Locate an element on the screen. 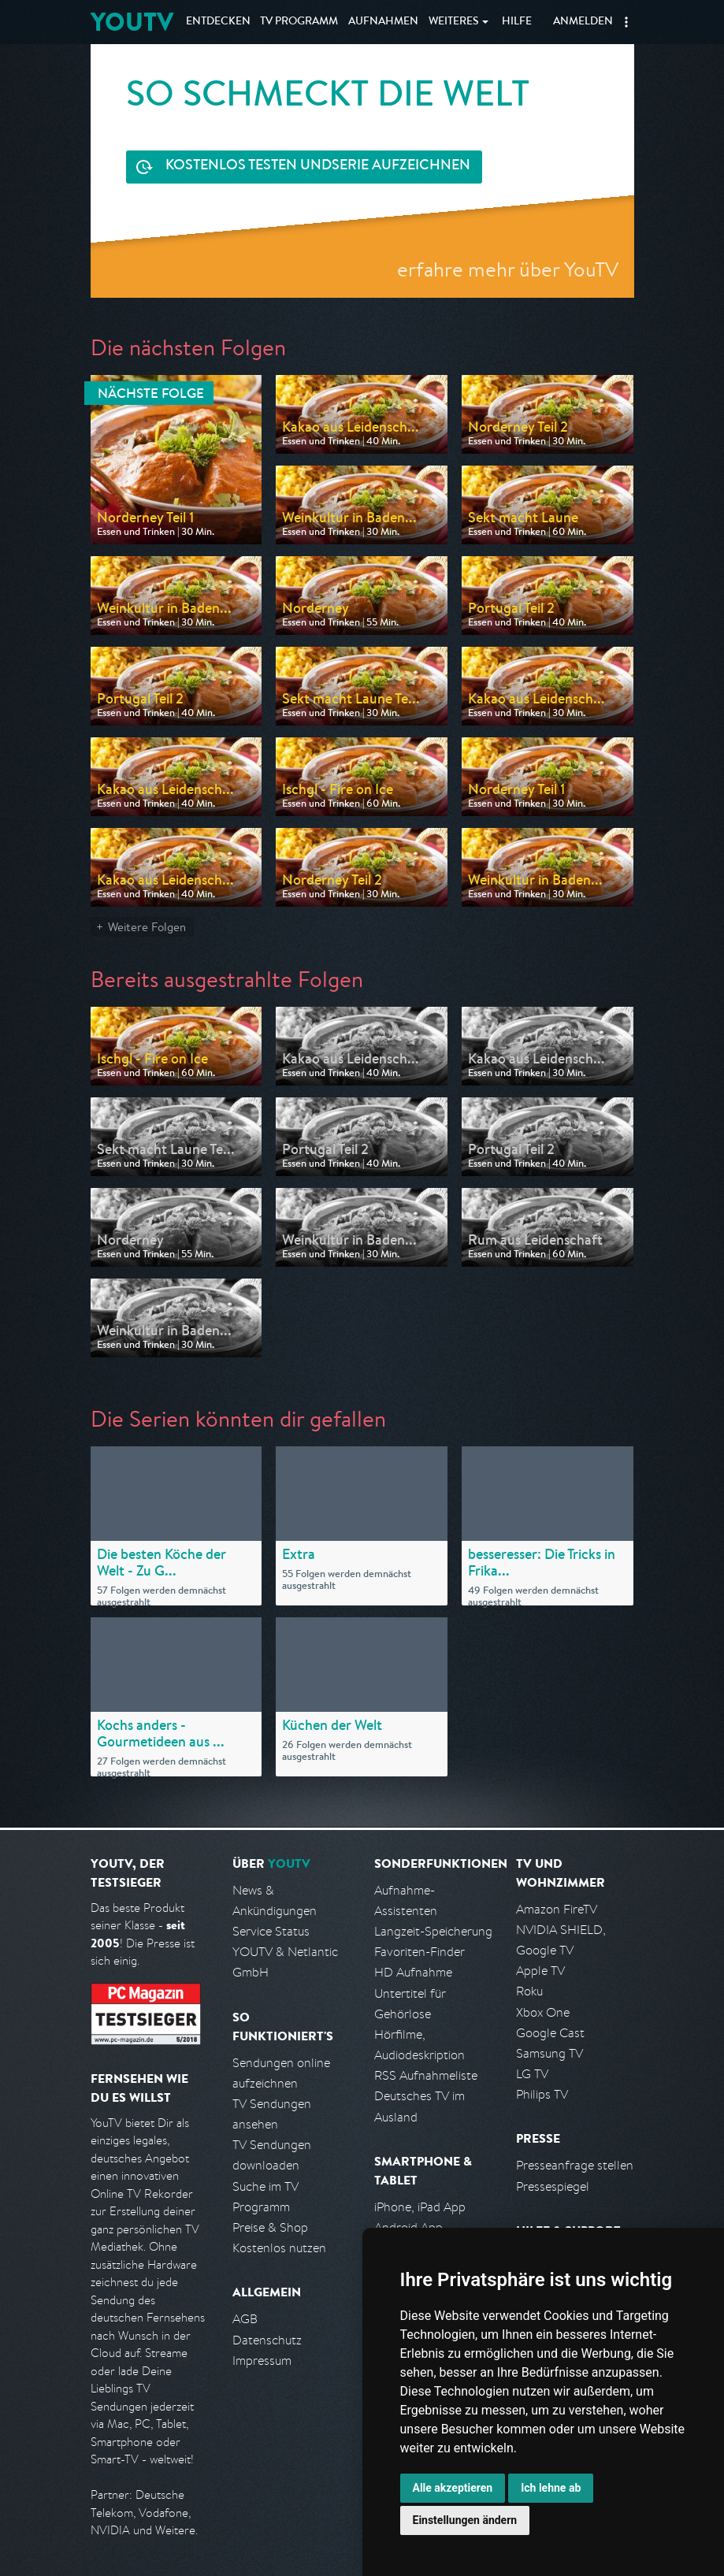  Preise & Shop is located at coordinates (270, 2227).